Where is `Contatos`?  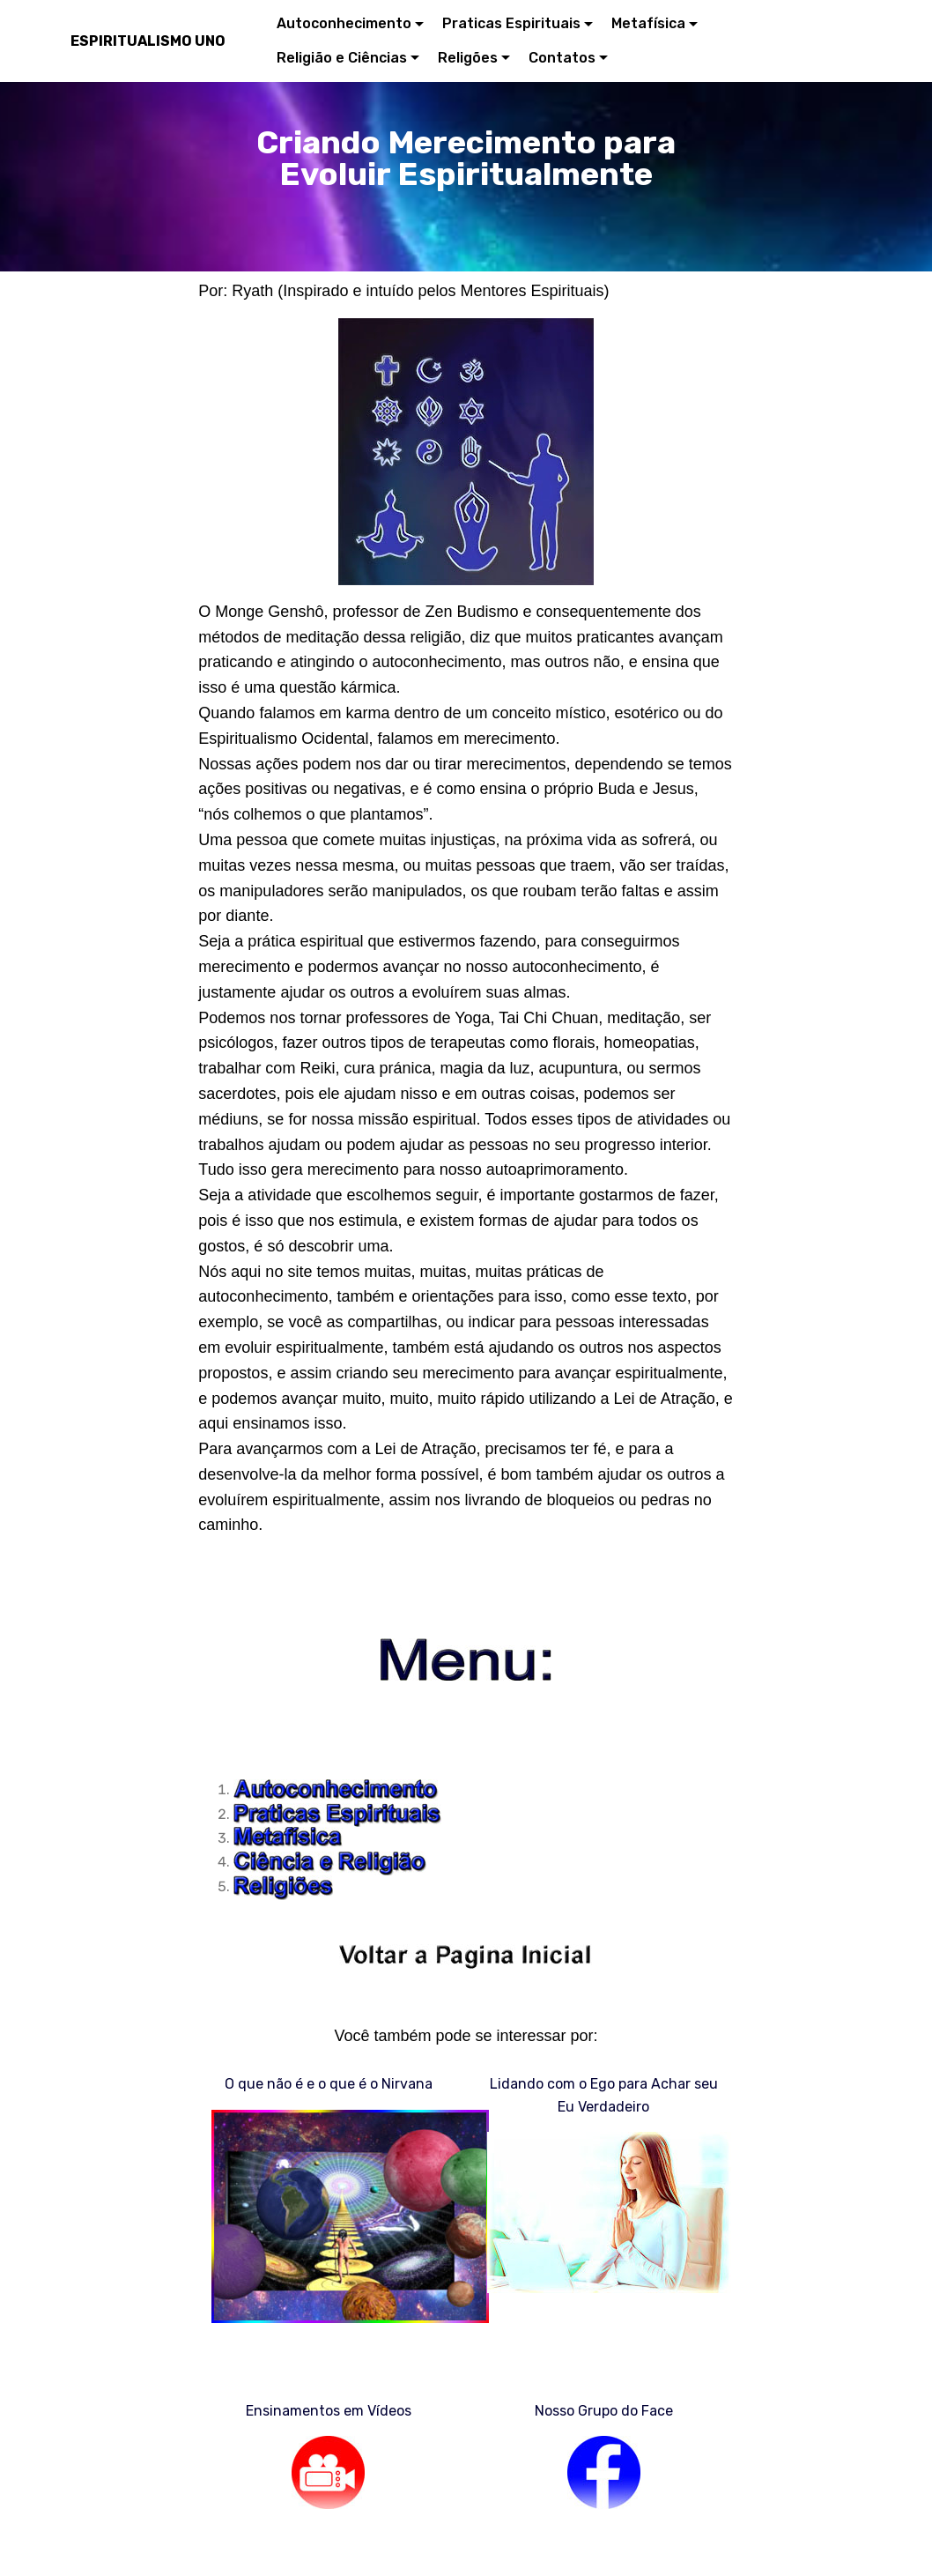
Contatos is located at coordinates (562, 57).